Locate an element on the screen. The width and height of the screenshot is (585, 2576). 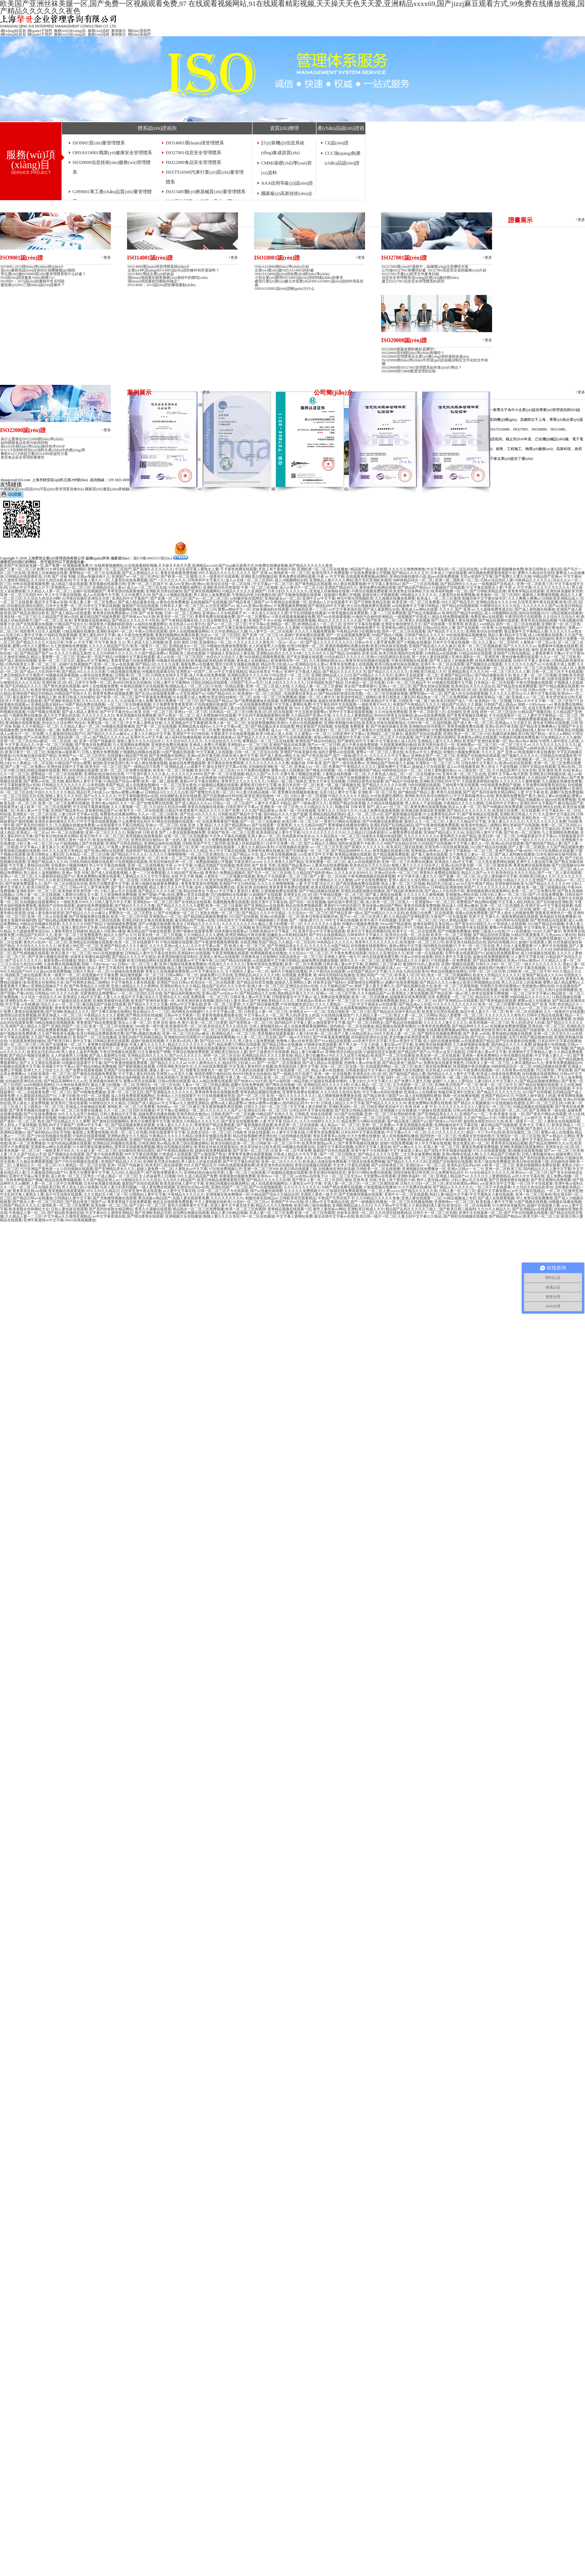
青青操精品视频在线观看 is located at coordinates (20, 851).